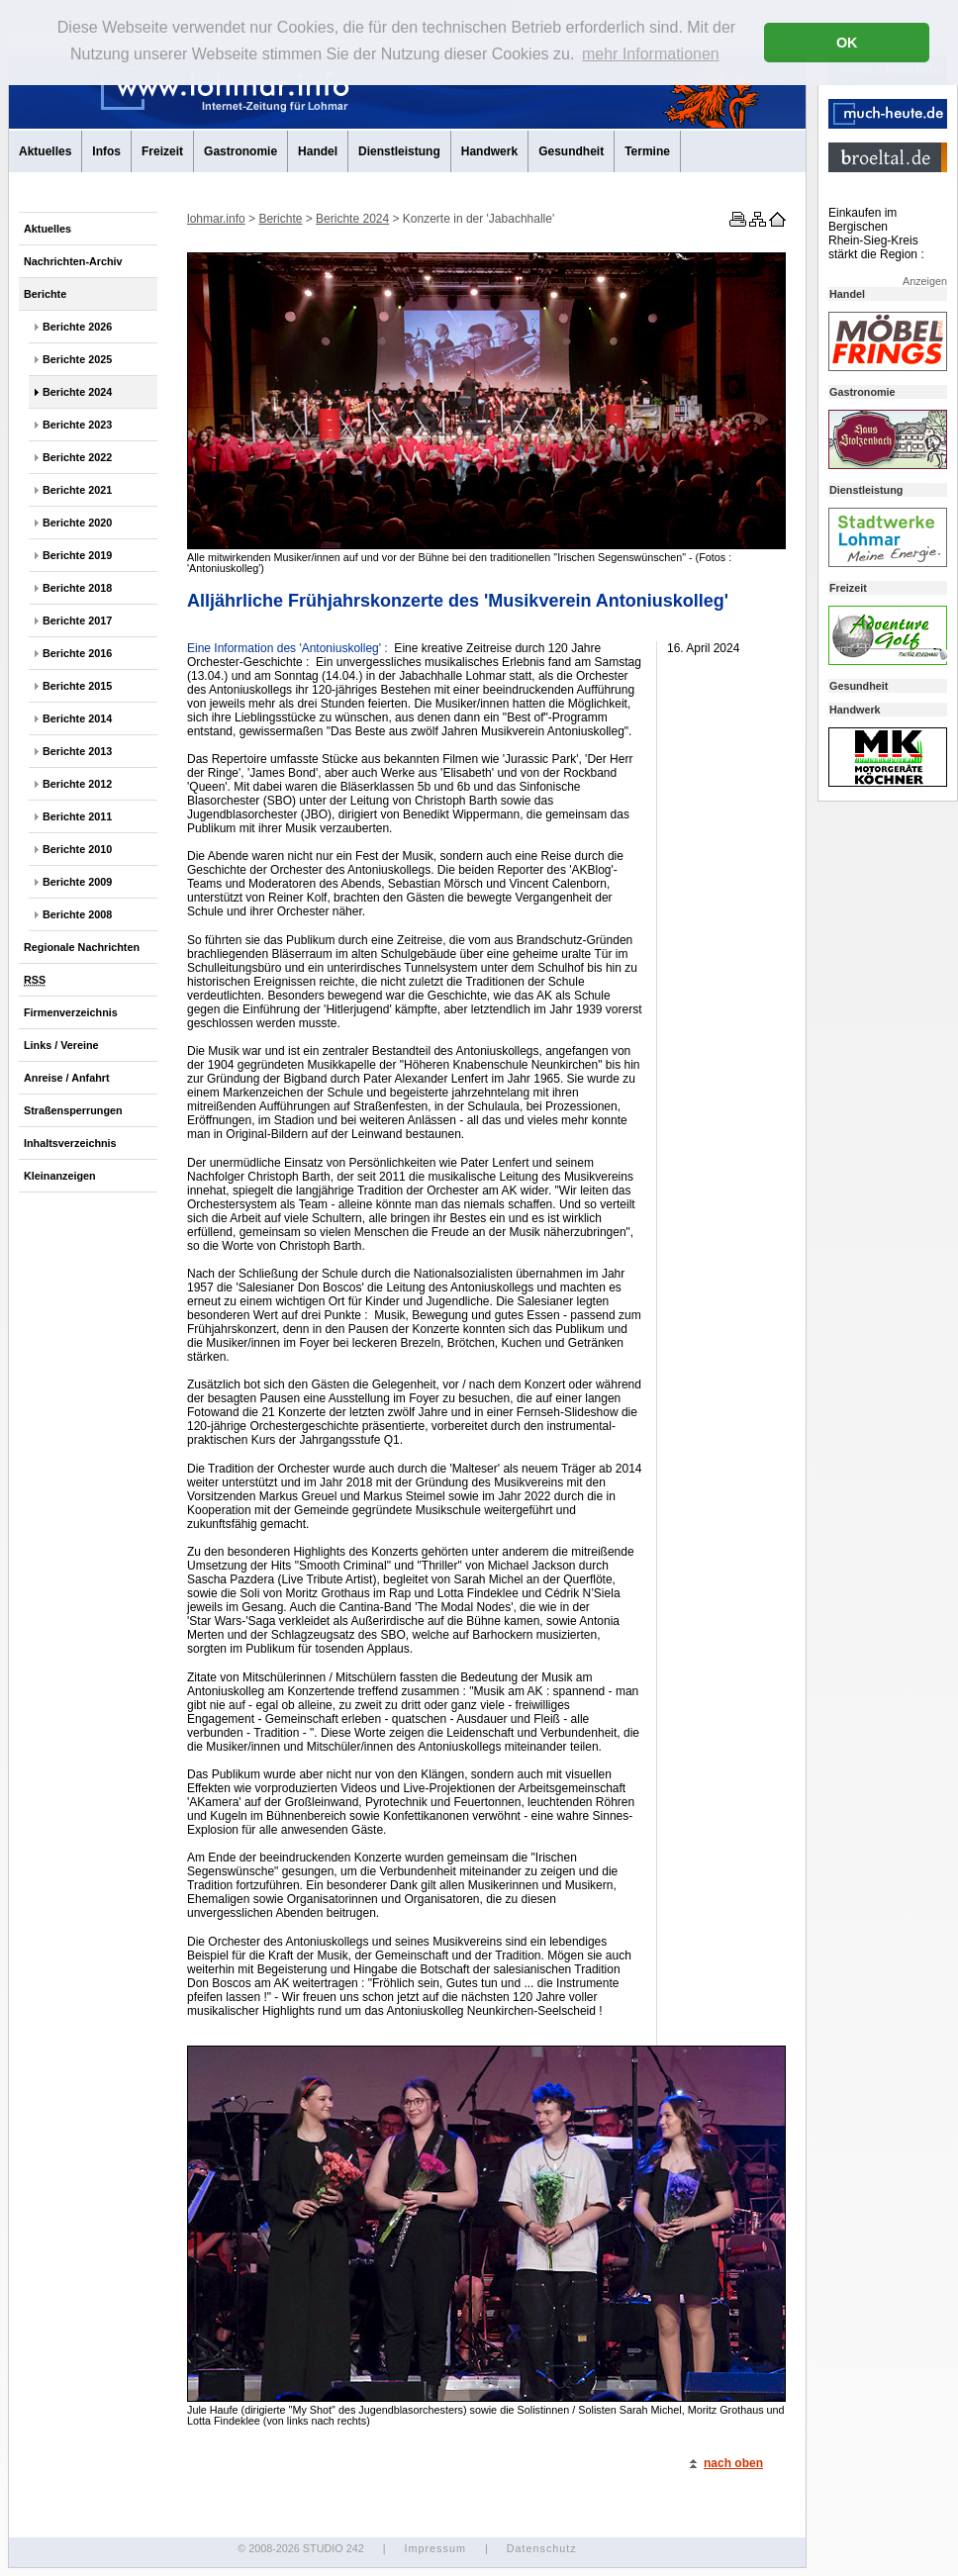 Image resolution: width=958 pixels, height=2576 pixels. I want to click on Berichte, so click(45, 294).